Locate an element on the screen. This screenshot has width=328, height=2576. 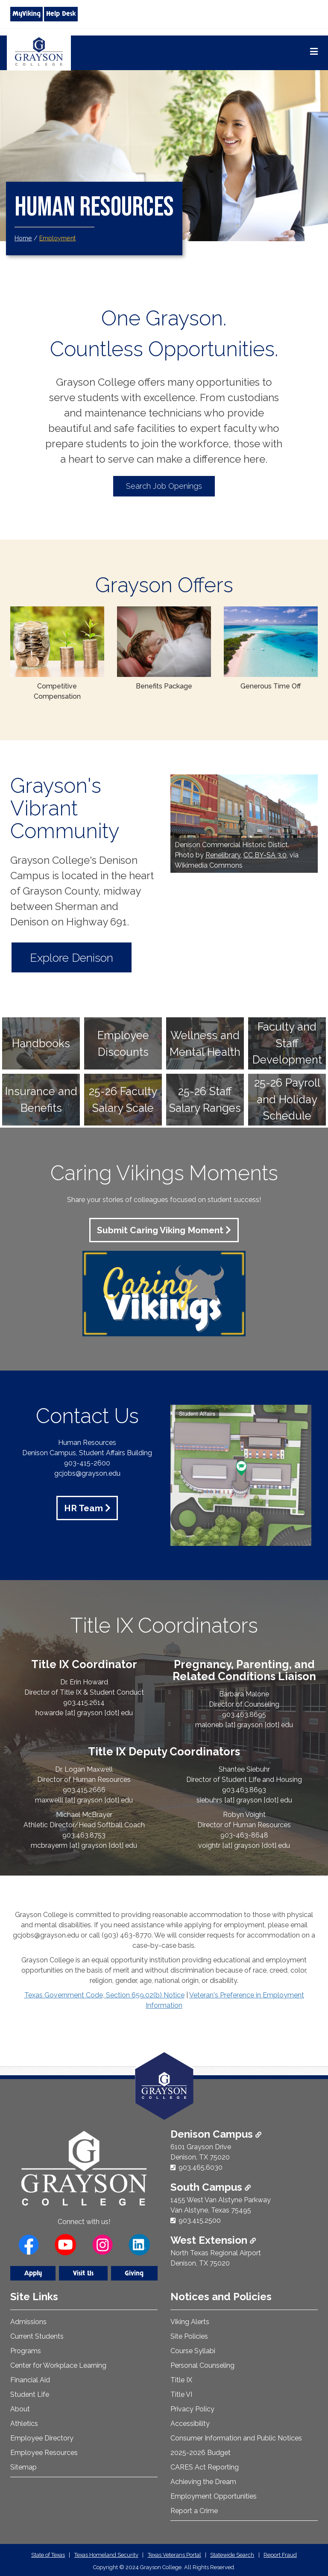
Personal Counseling is located at coordinates (202, 2364).